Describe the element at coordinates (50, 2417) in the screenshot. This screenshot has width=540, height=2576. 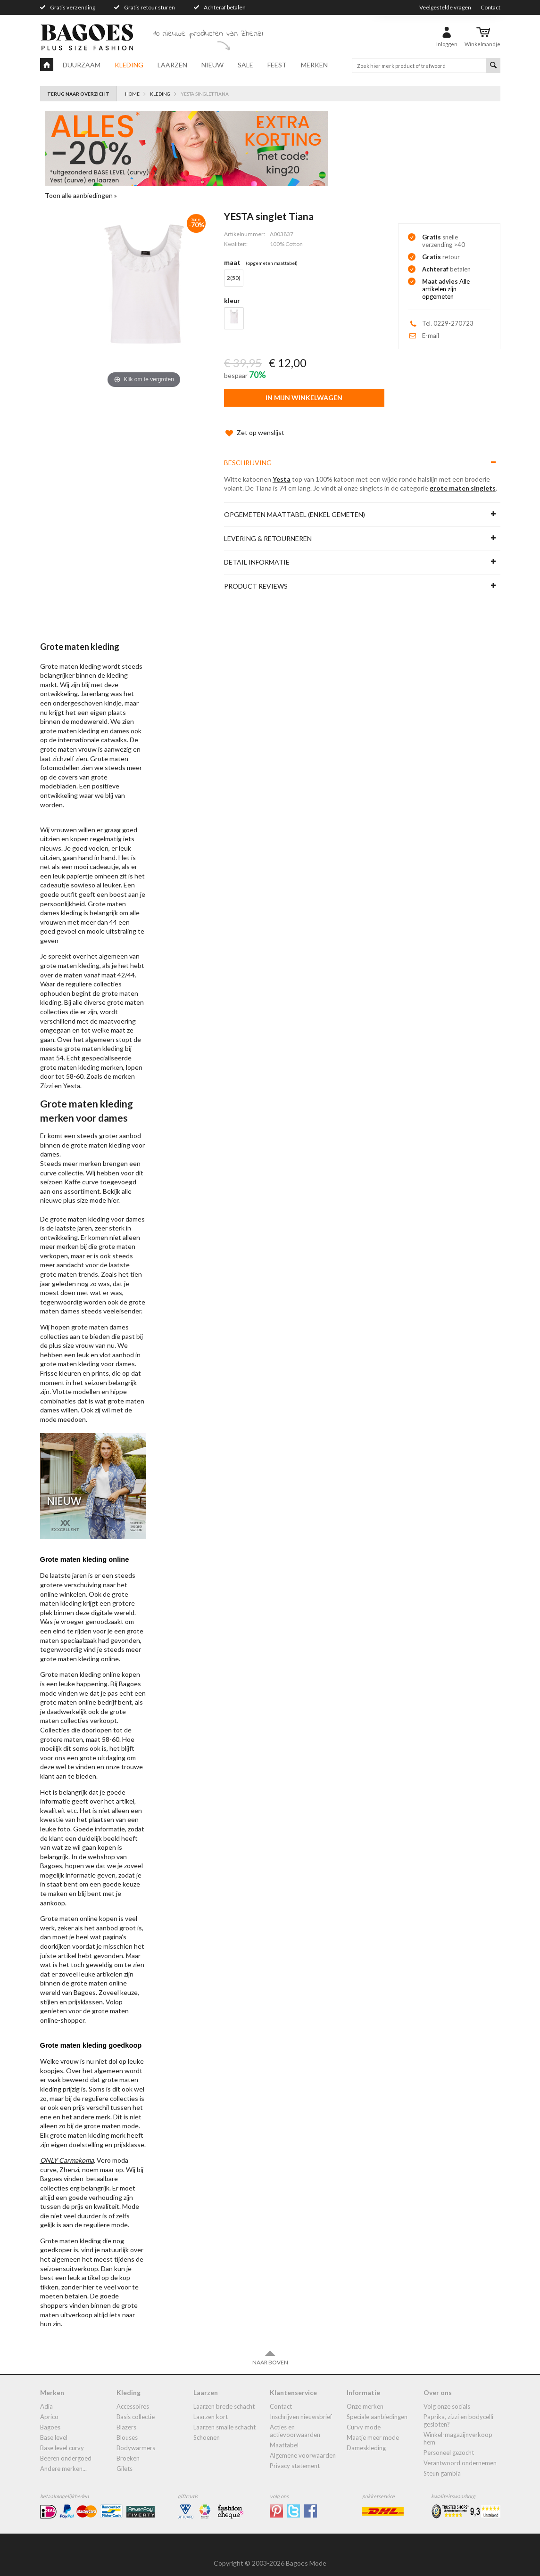
I see `Bagoes` at that location.